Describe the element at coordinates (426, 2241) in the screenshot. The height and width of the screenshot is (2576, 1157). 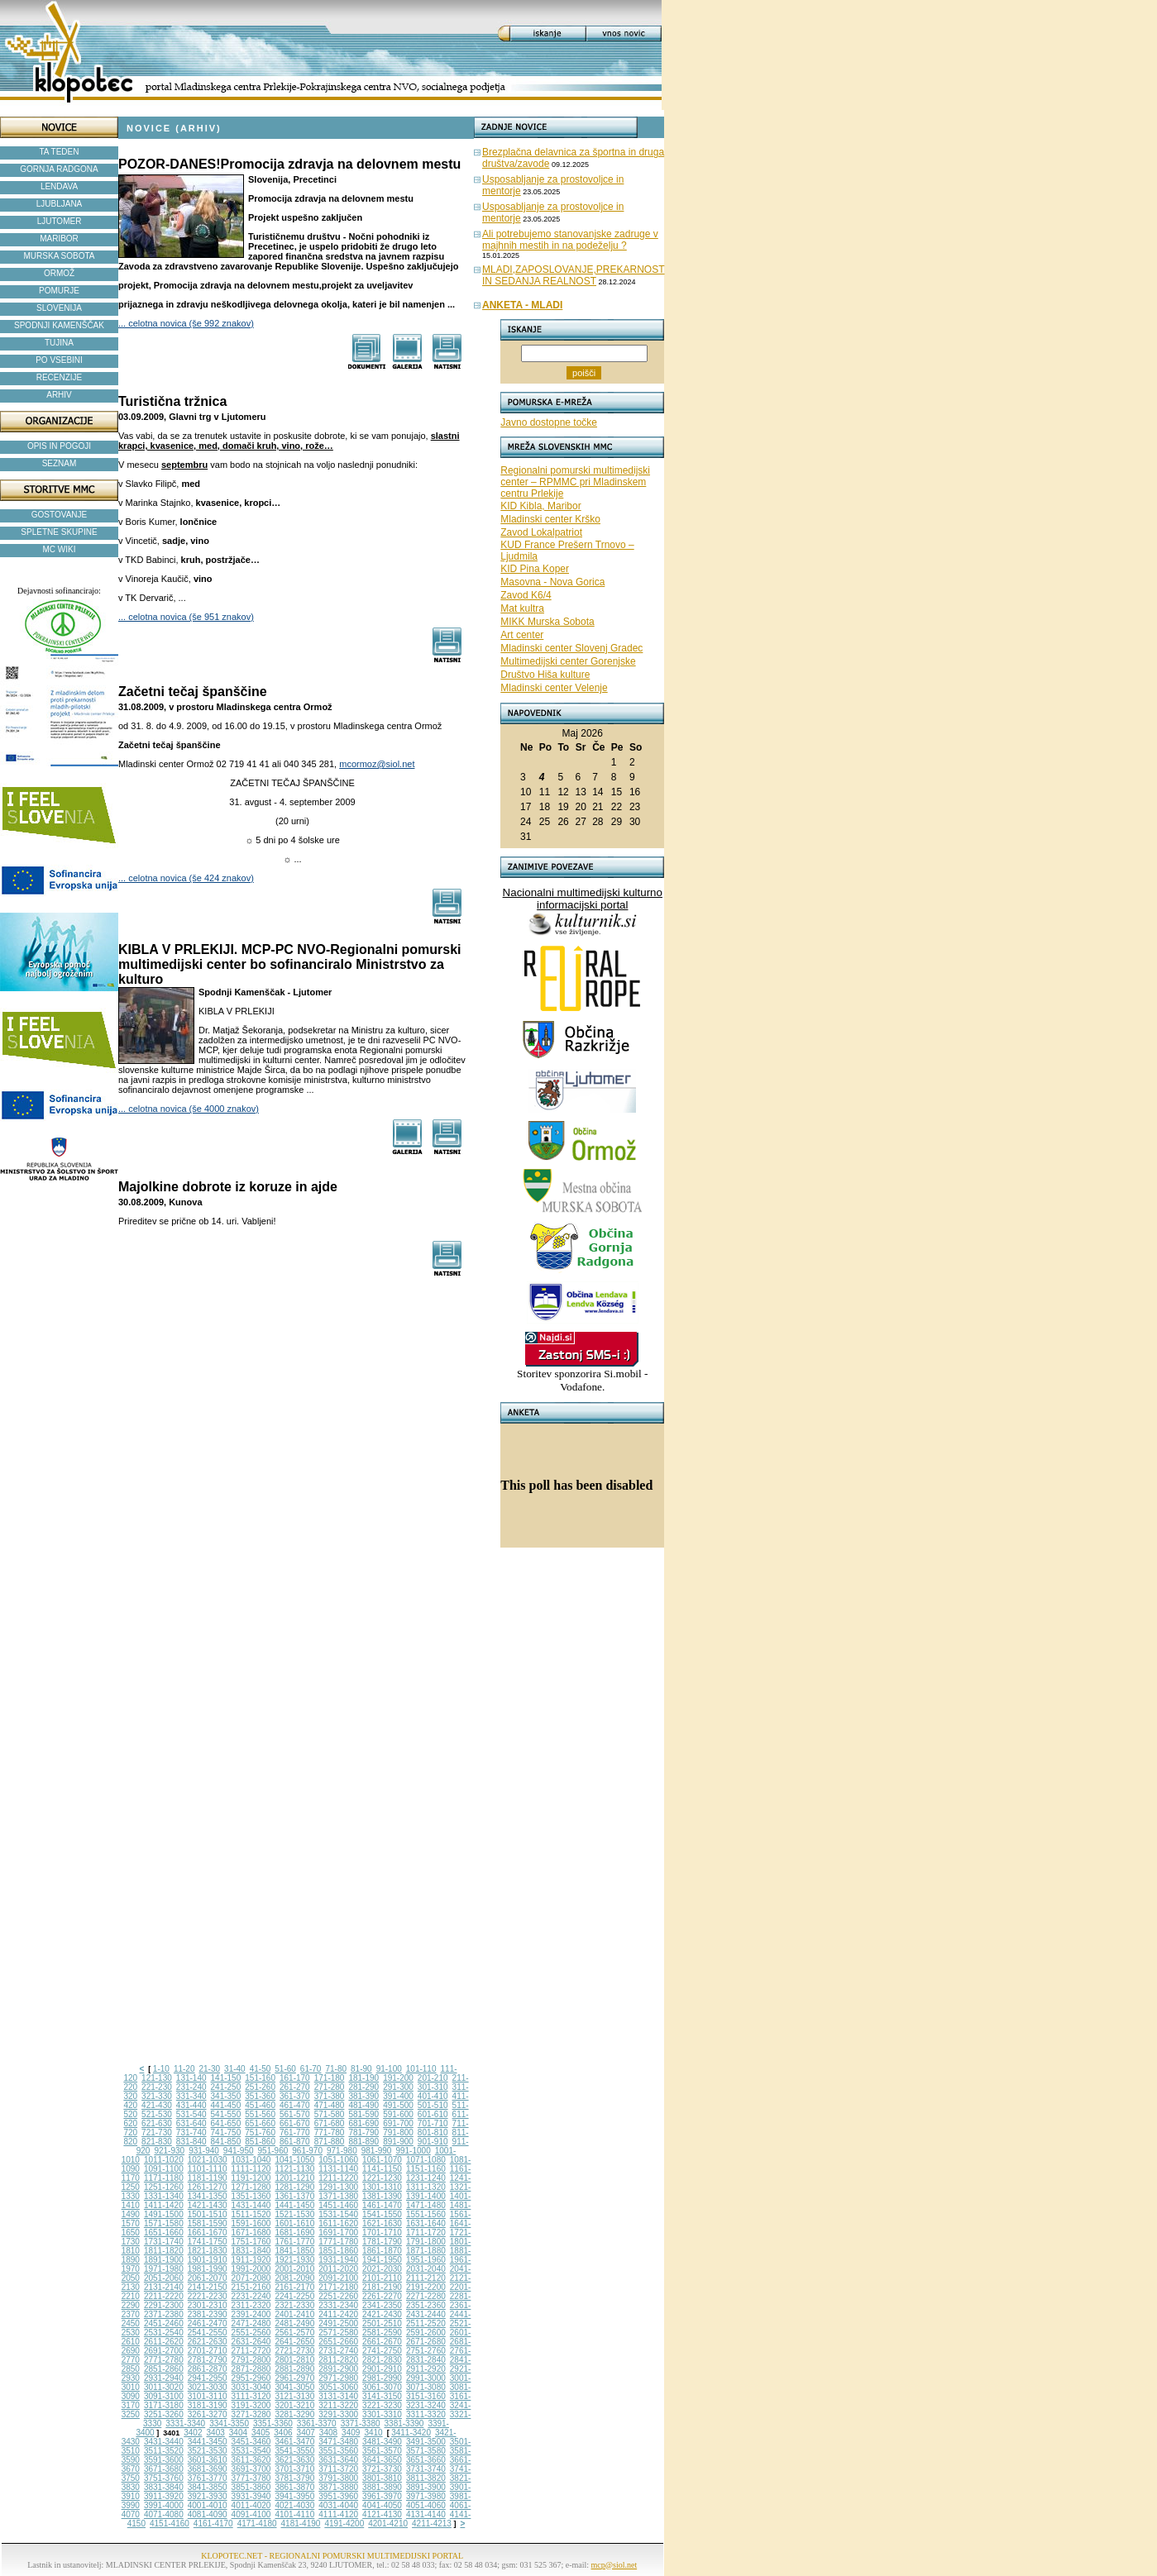
I see `1791-1800` at that location.